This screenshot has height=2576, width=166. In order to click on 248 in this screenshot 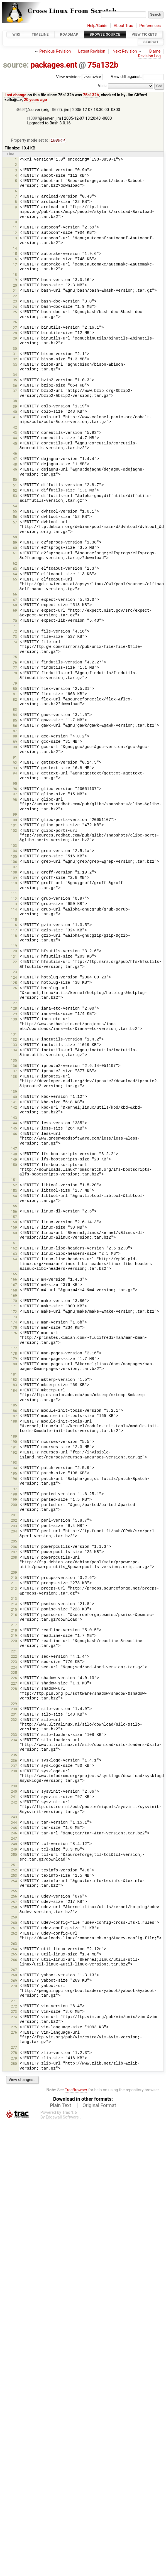, I will do `click(14, 1844)`.